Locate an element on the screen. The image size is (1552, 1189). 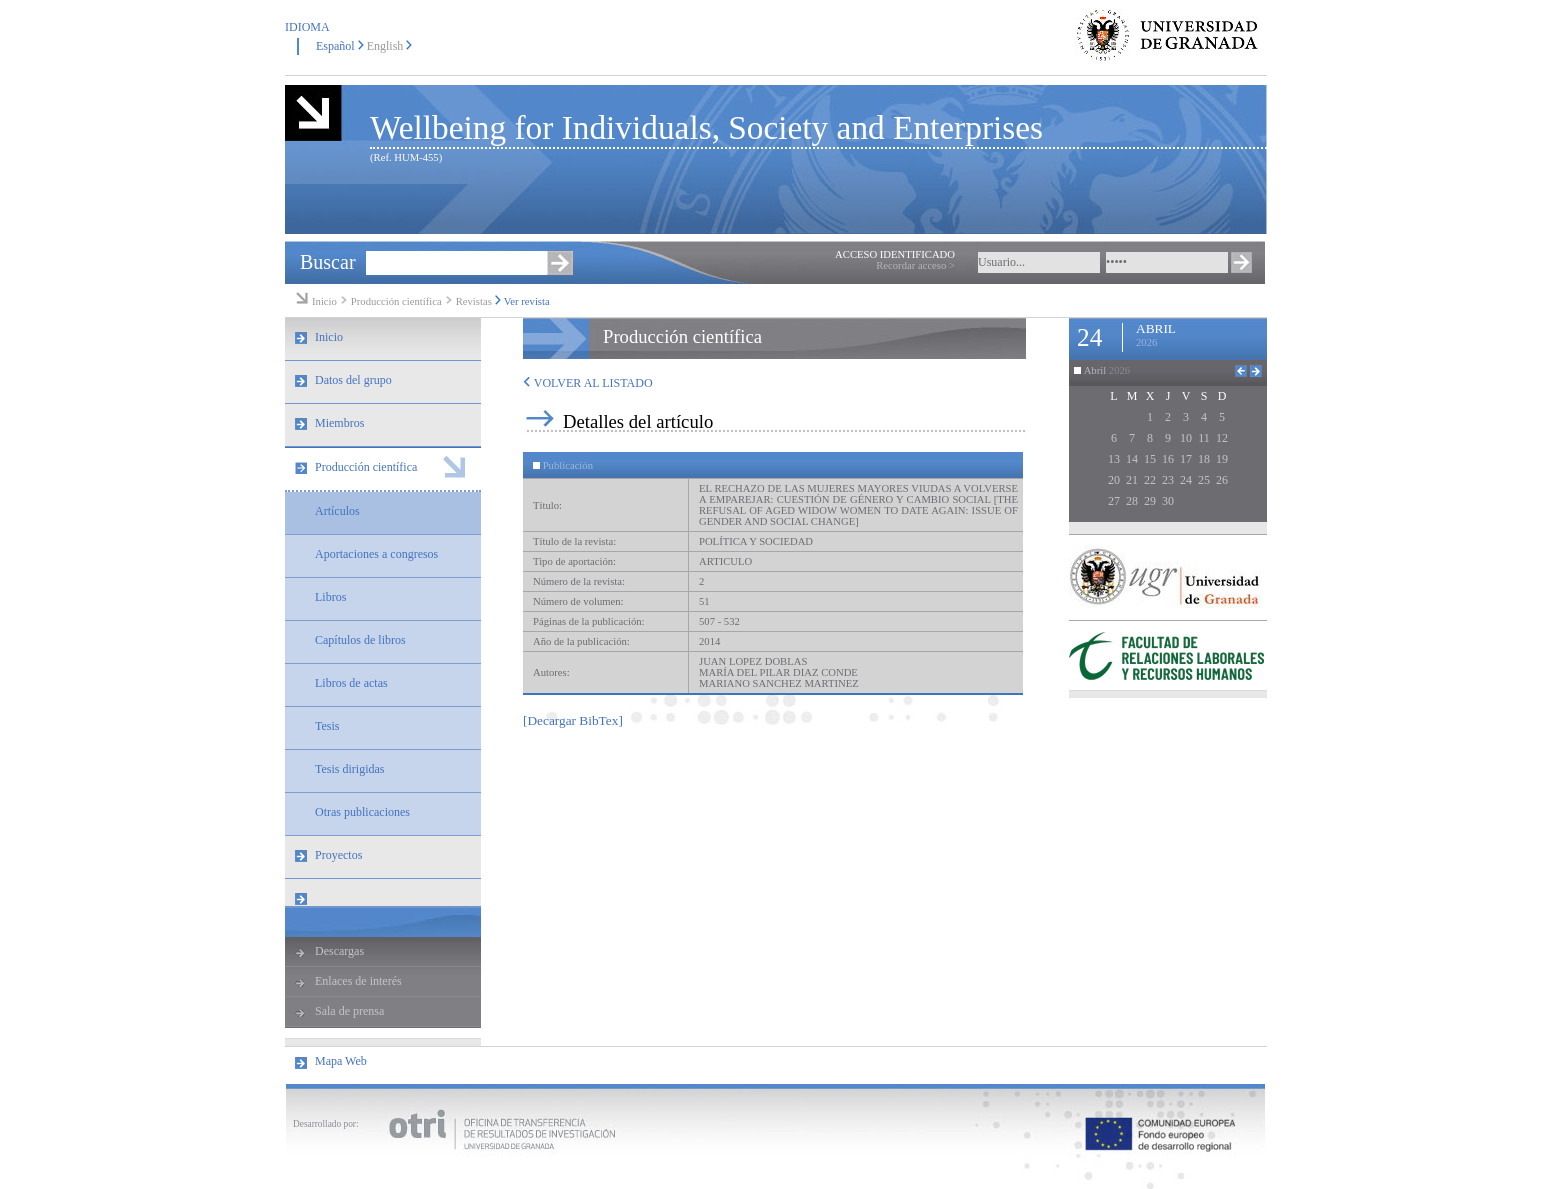
Inicio is located at coordinates (324, 301).